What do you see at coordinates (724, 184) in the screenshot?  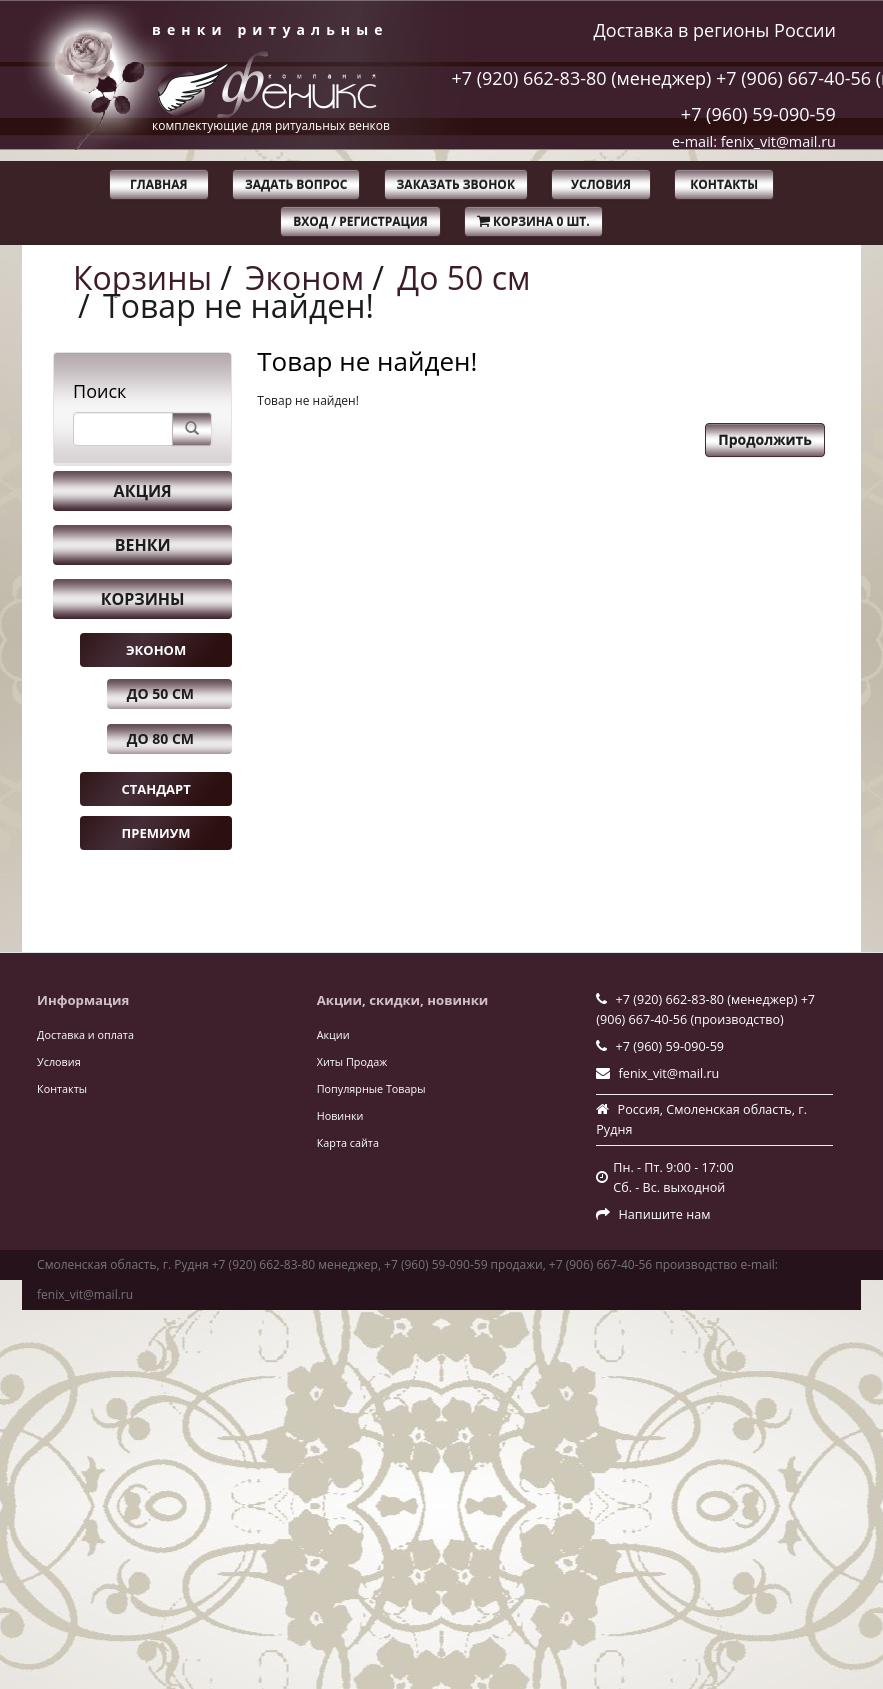 I see `Контакты` at bounding box center [724, 184].